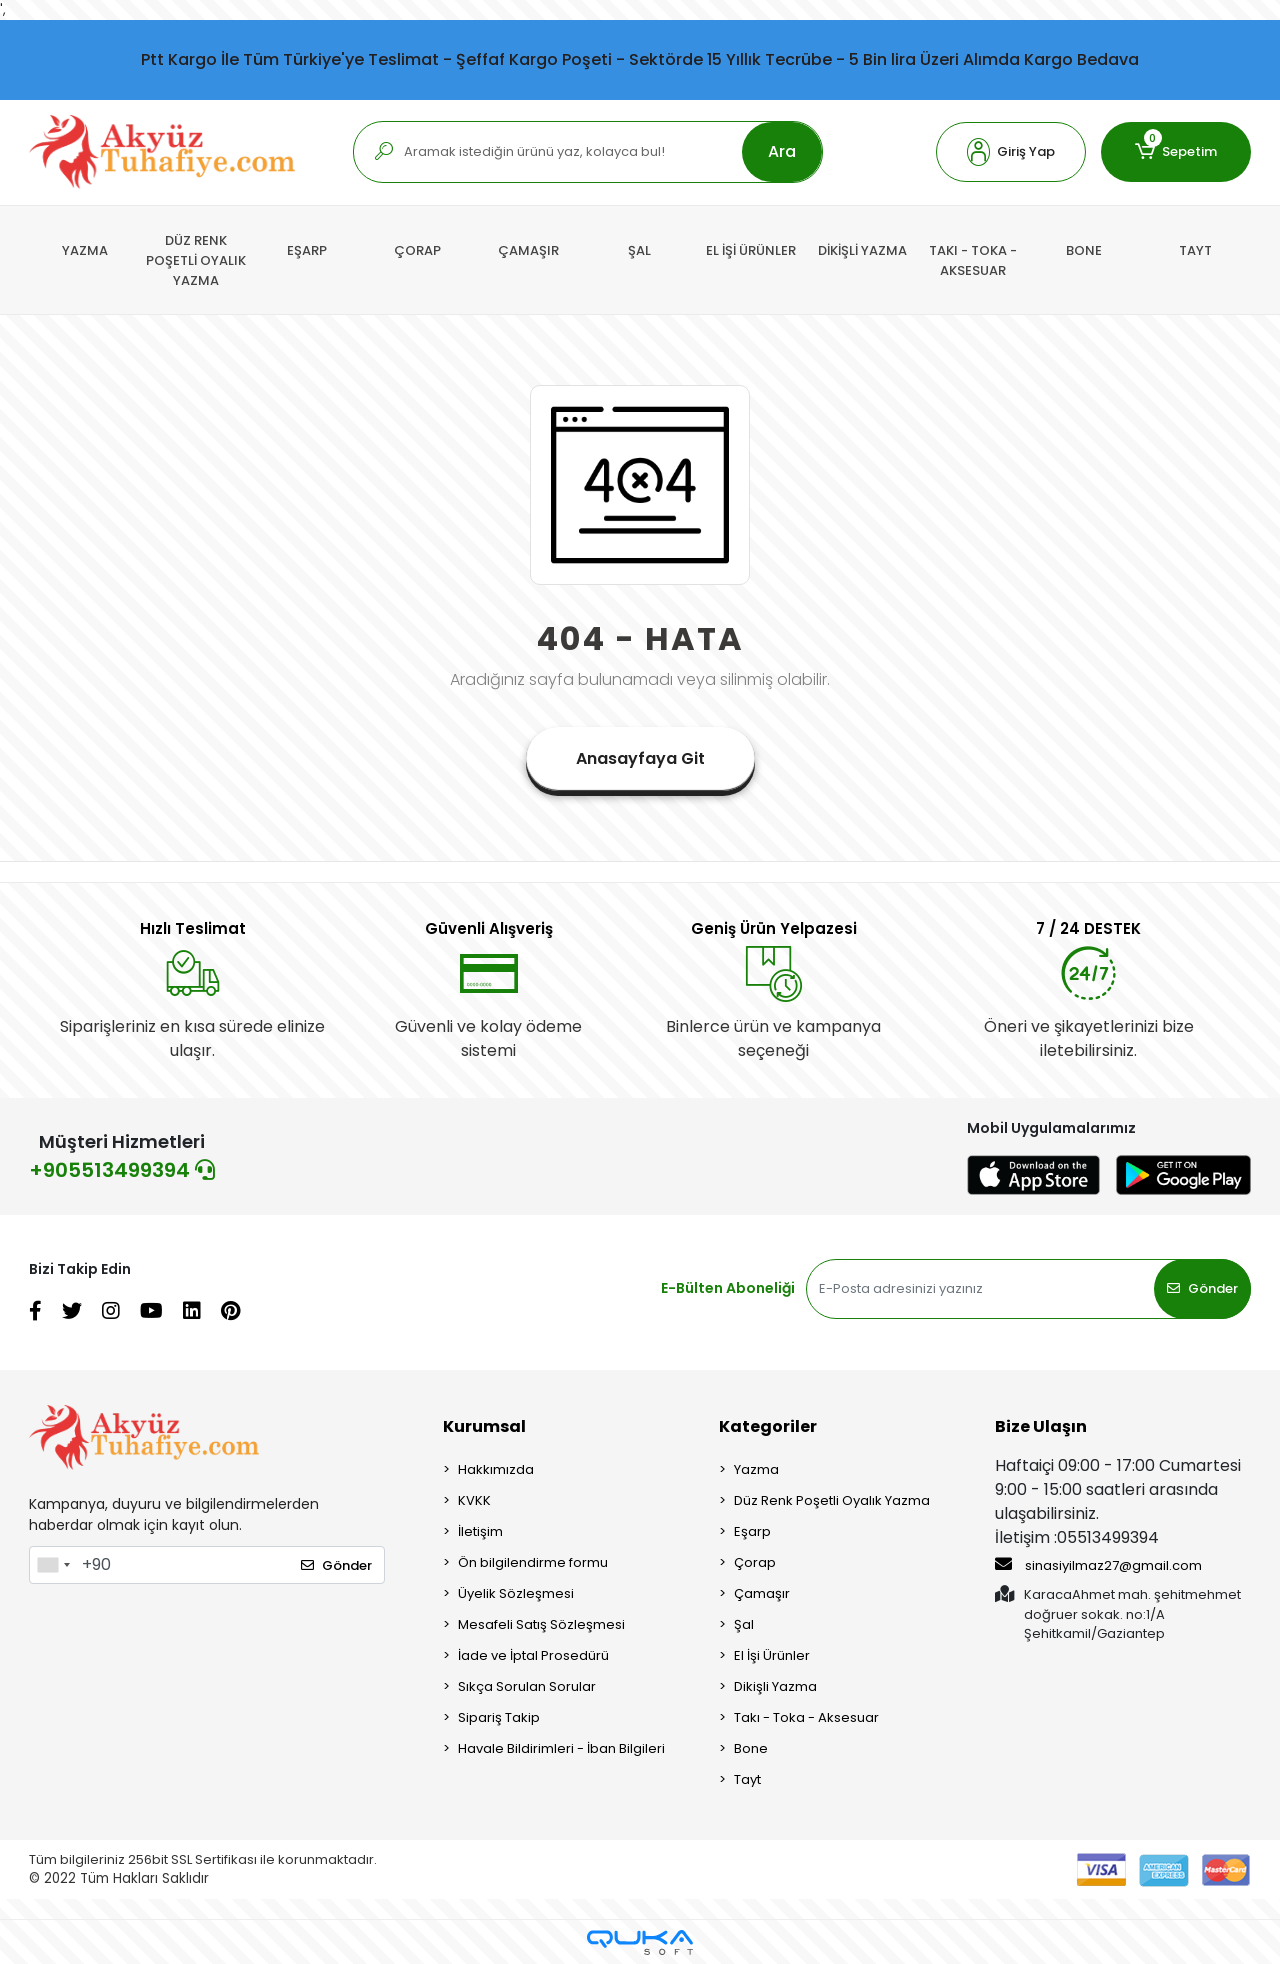 This screenshot has height=1964, width=1280. I want to click on Havale Bildirimleri - İban Bilgileri, so click(561, 1748).